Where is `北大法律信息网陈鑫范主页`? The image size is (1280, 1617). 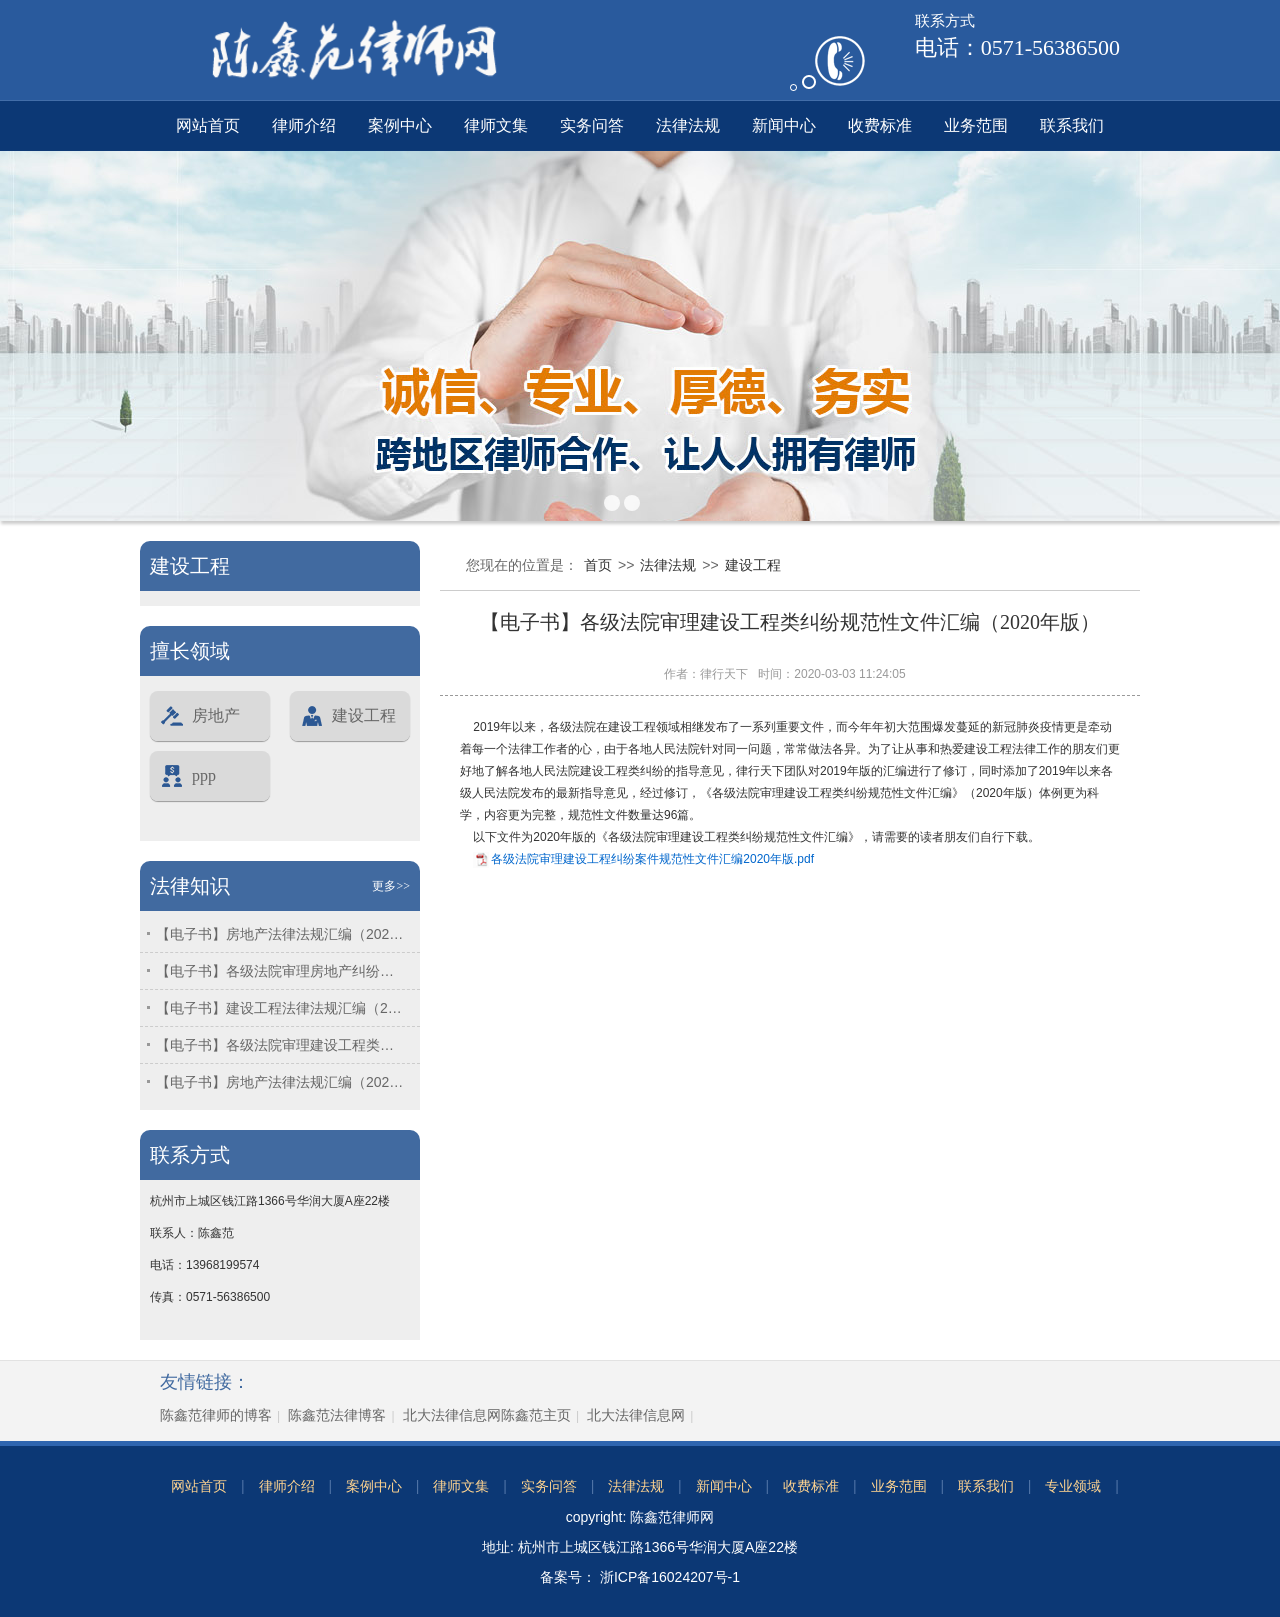
北大法律信息网陈鑫范主页 is located at coordinates (487, 1415).